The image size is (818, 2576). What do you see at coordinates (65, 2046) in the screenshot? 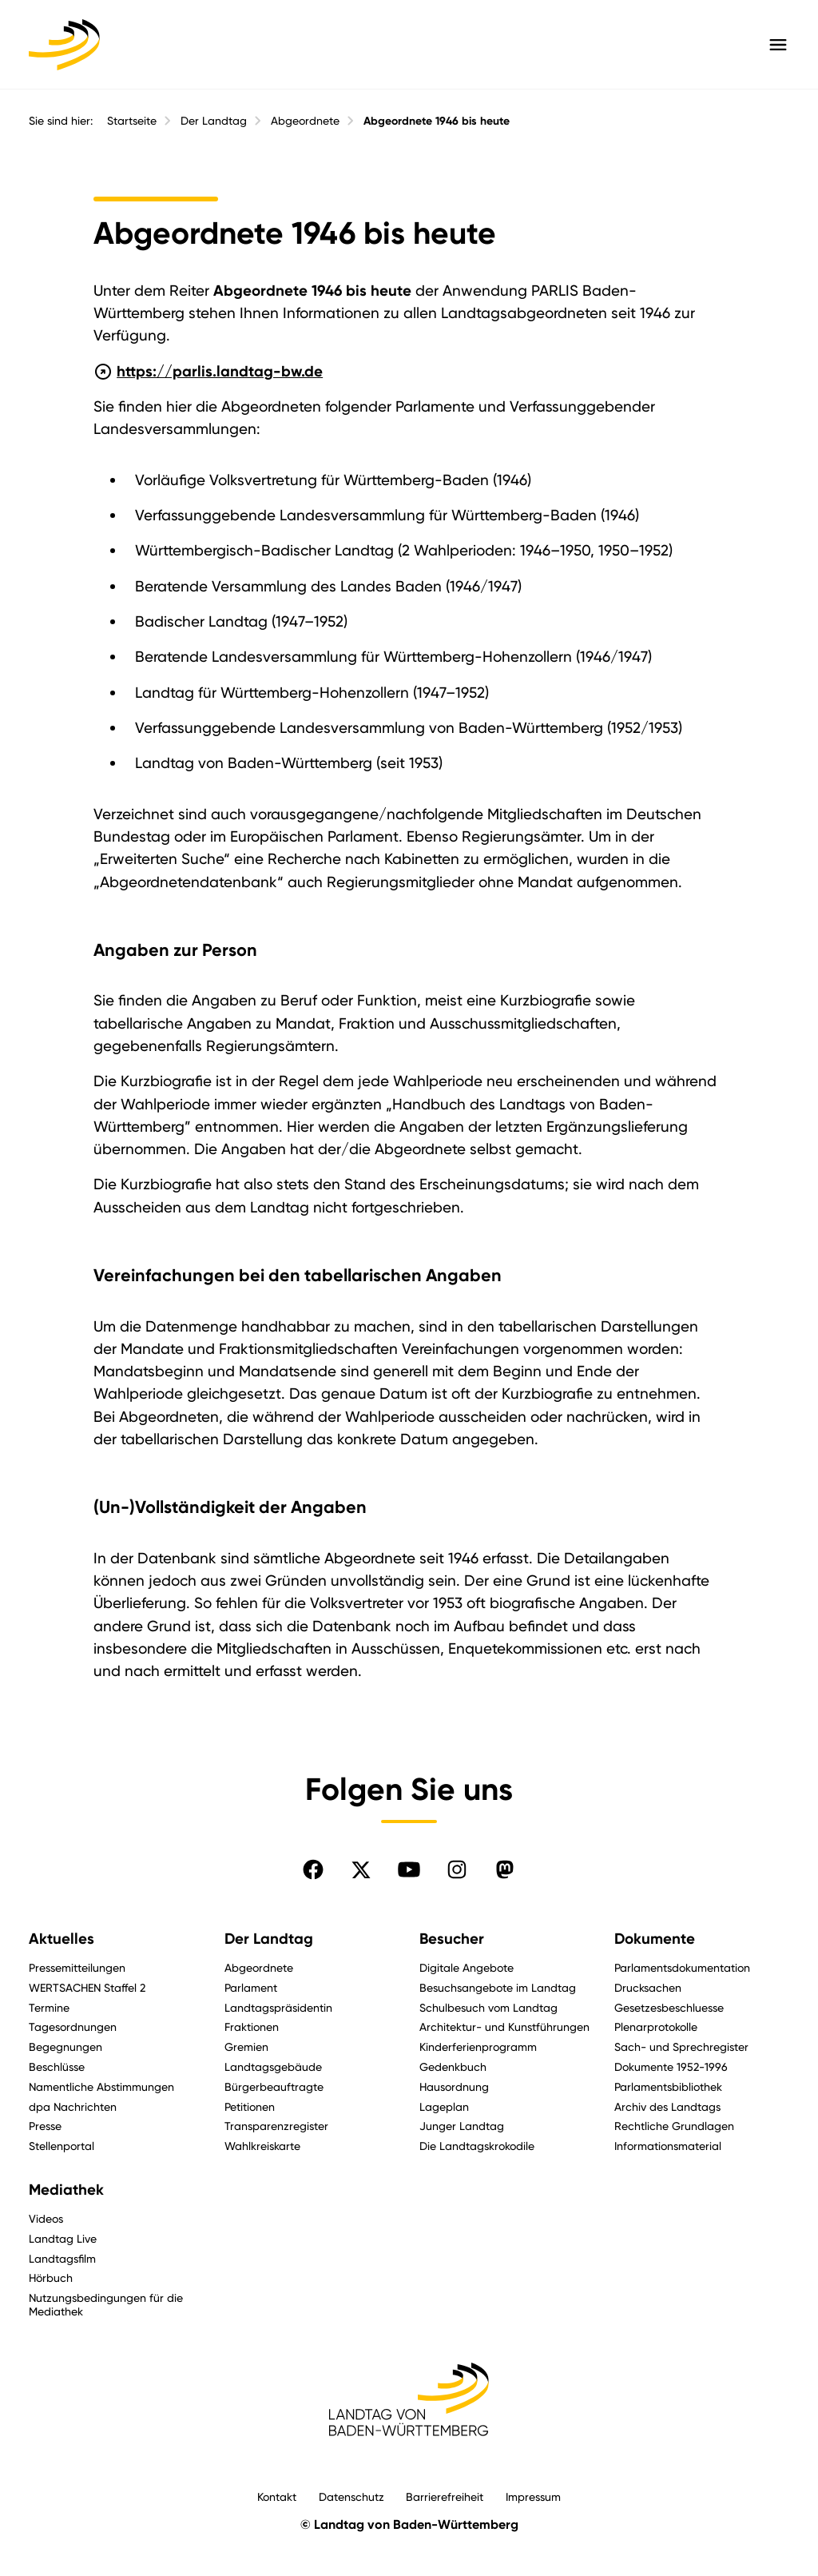
I see `Begegnungen` at bounding box center [65, 2046].